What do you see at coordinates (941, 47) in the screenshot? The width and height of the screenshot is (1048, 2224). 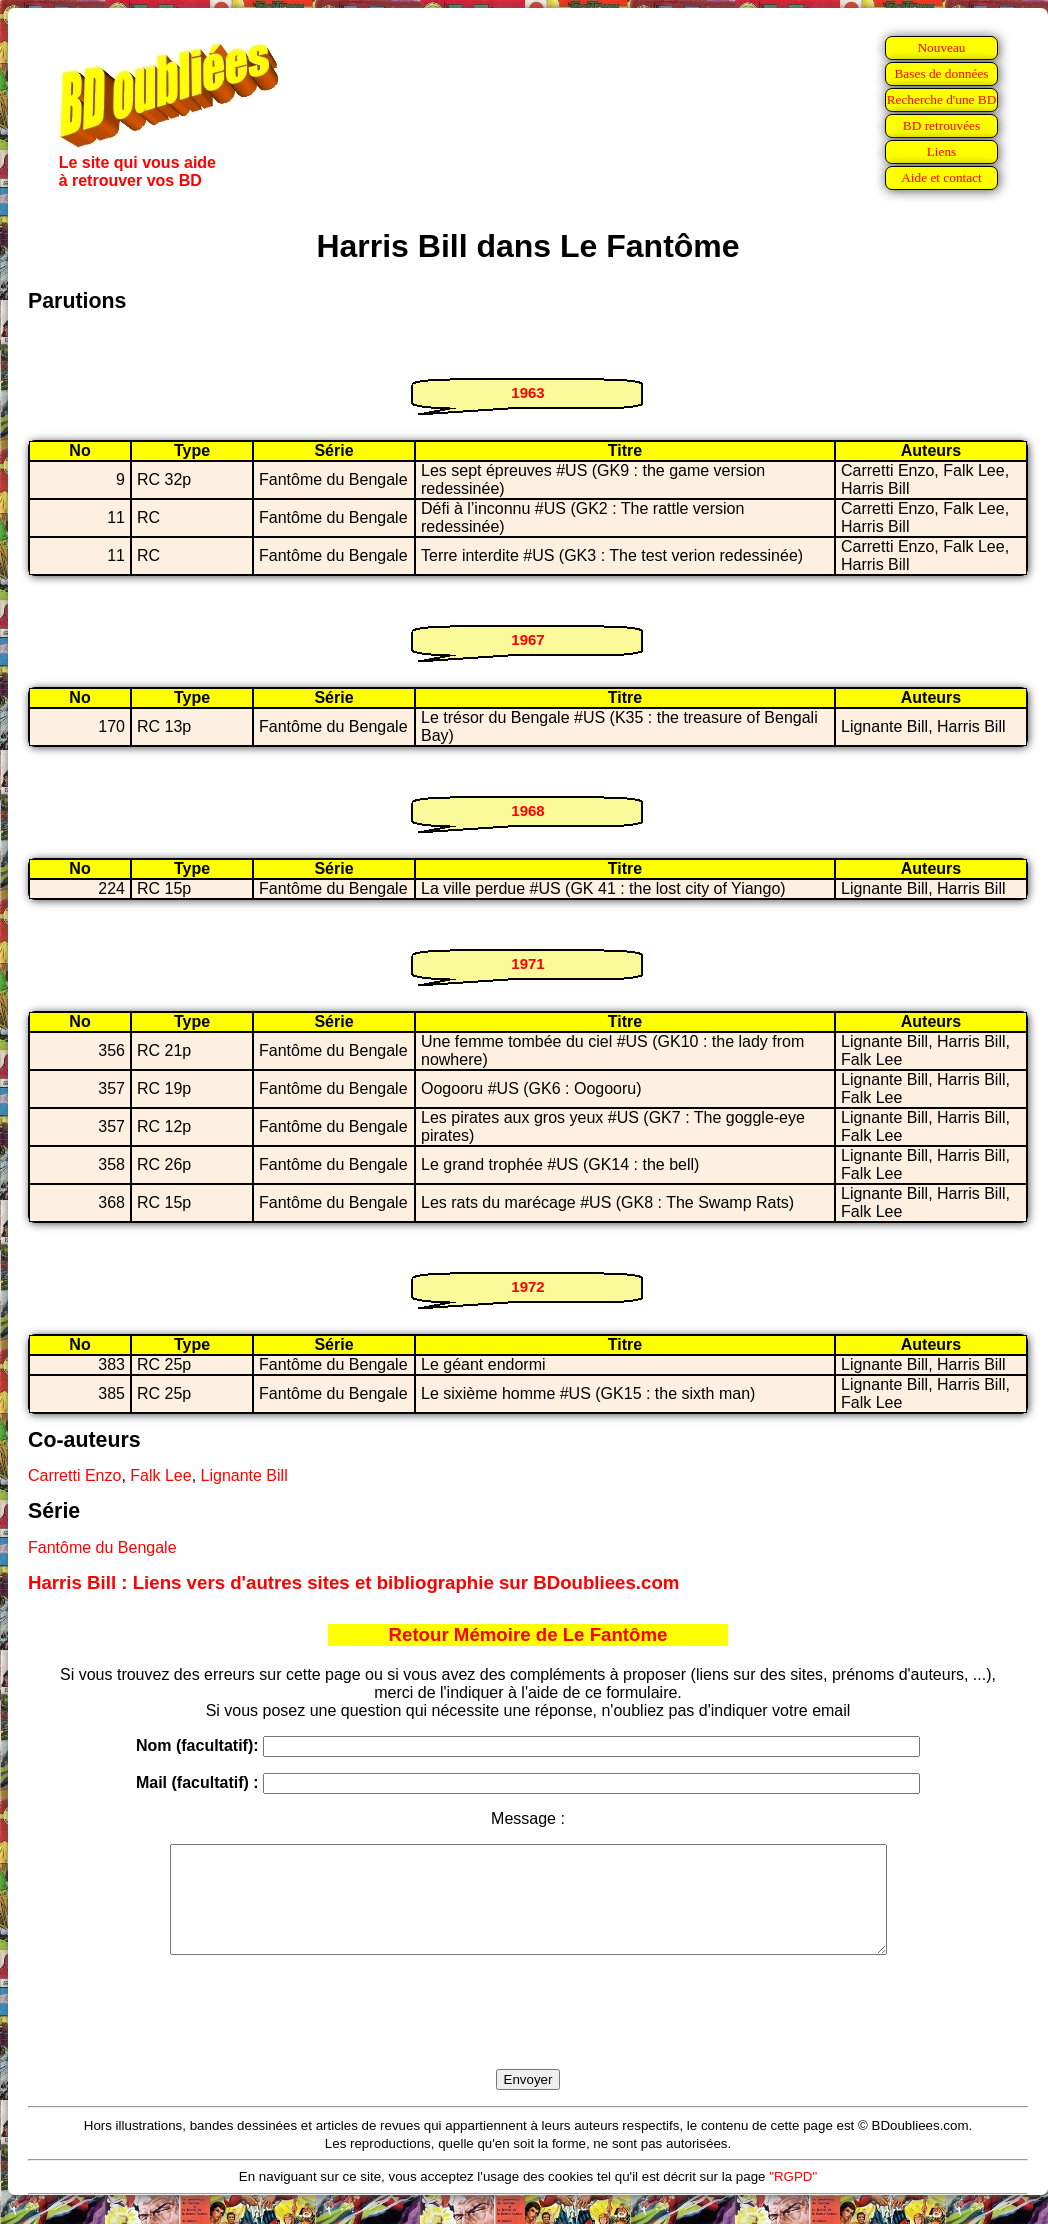 I see `Nouveau` at bounding box center [941, 47].